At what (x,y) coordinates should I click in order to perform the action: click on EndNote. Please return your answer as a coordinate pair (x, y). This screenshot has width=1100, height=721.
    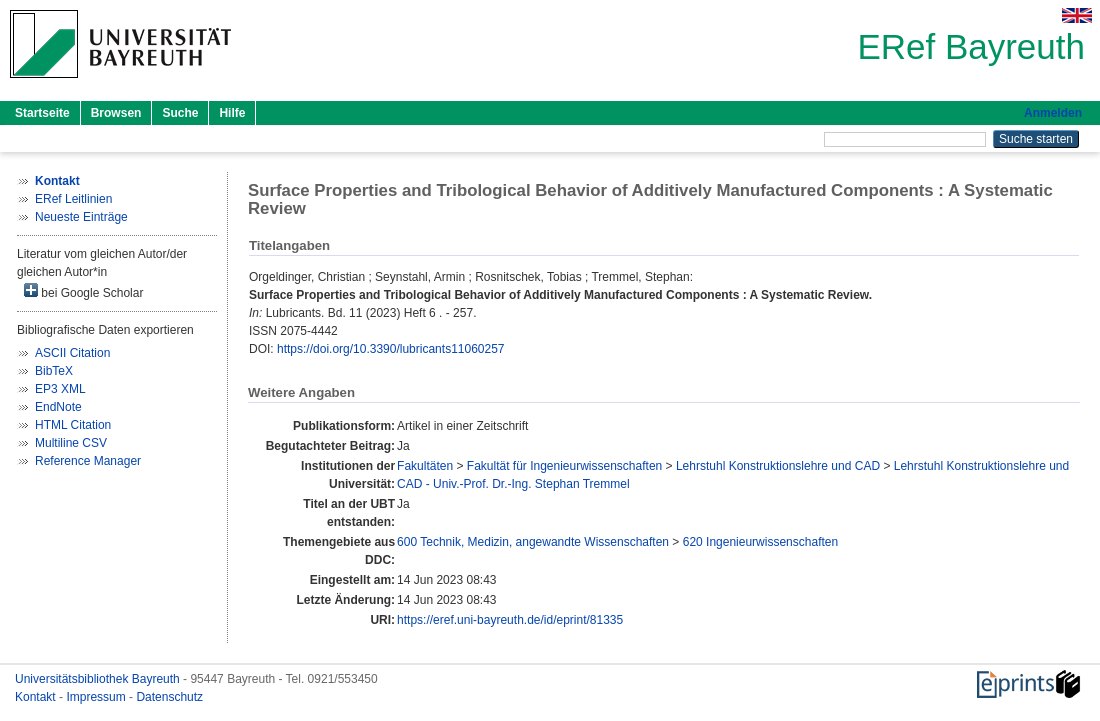
    Looking at the image, I should click on (58, 407).